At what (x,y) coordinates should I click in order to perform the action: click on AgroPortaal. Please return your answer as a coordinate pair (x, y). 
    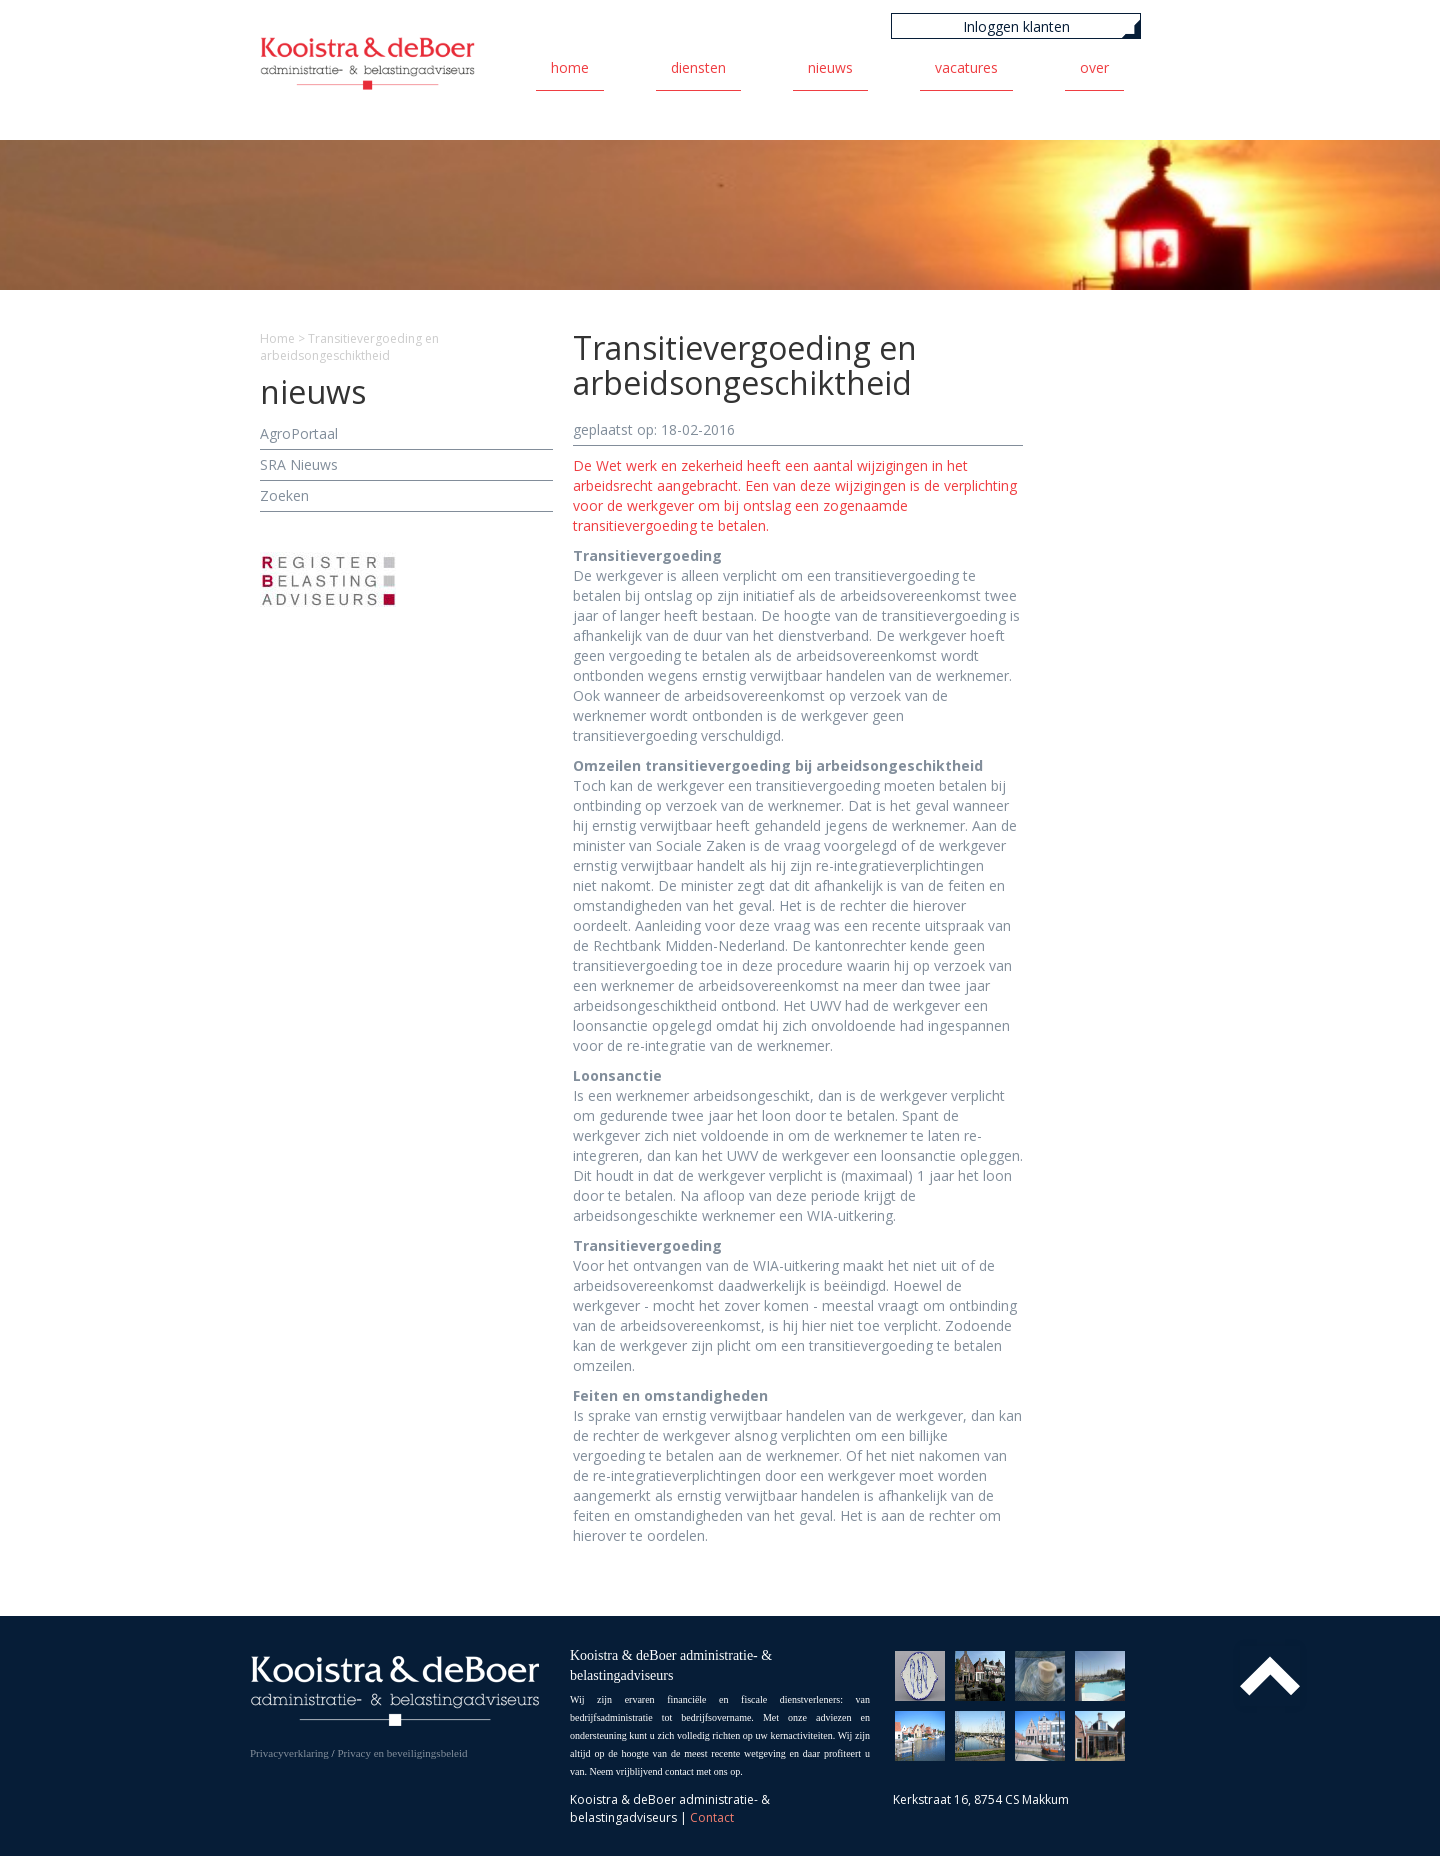
    Looking at the image, I should click on (299, 433).